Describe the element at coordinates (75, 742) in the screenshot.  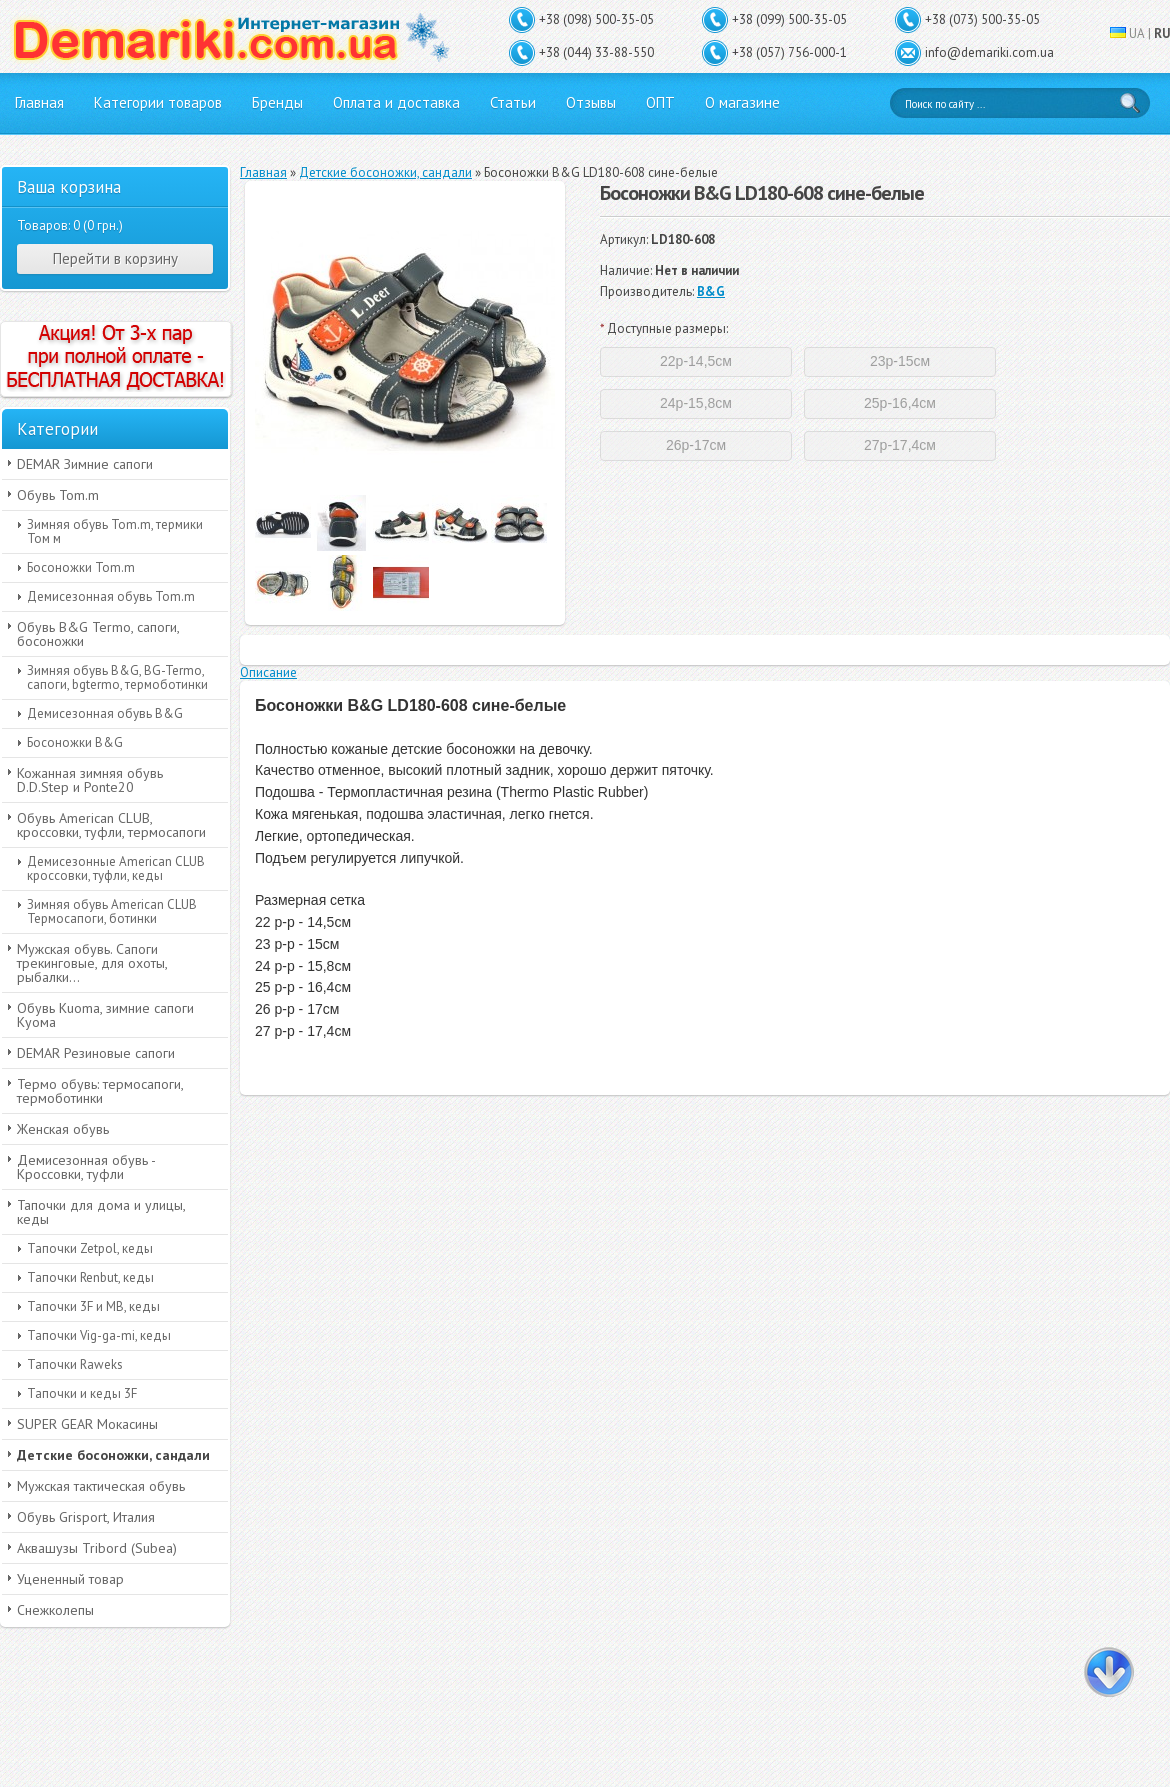
I see `Босоножки B&G` at that location.